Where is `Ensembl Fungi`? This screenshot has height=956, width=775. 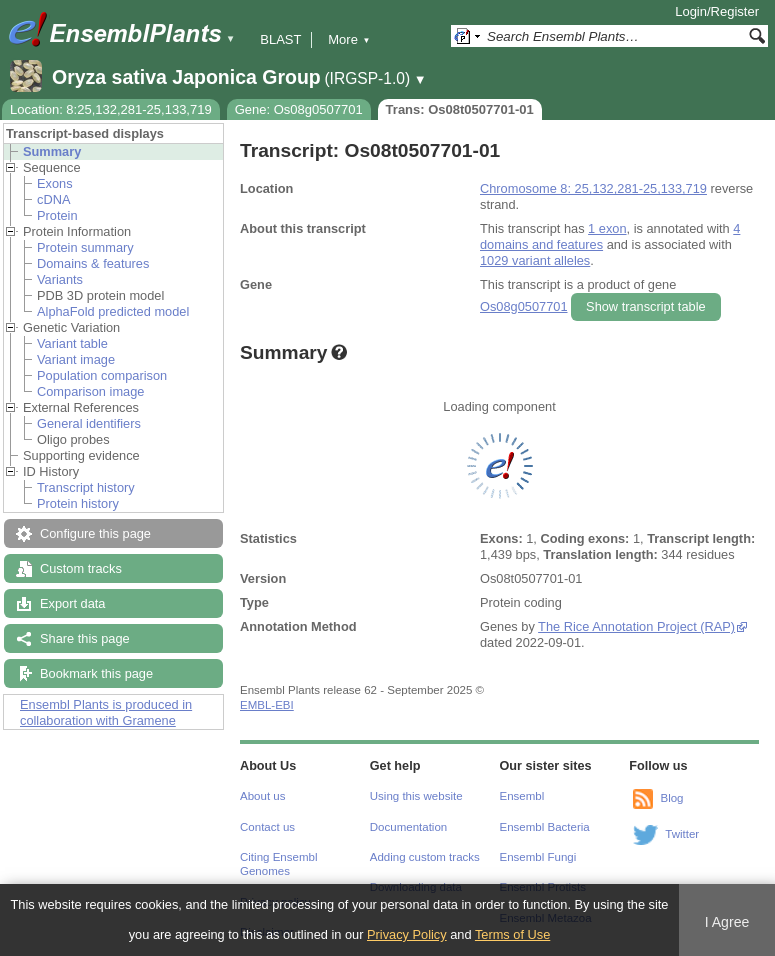
Ensembl Fungi is located at coordinates (538, 857).